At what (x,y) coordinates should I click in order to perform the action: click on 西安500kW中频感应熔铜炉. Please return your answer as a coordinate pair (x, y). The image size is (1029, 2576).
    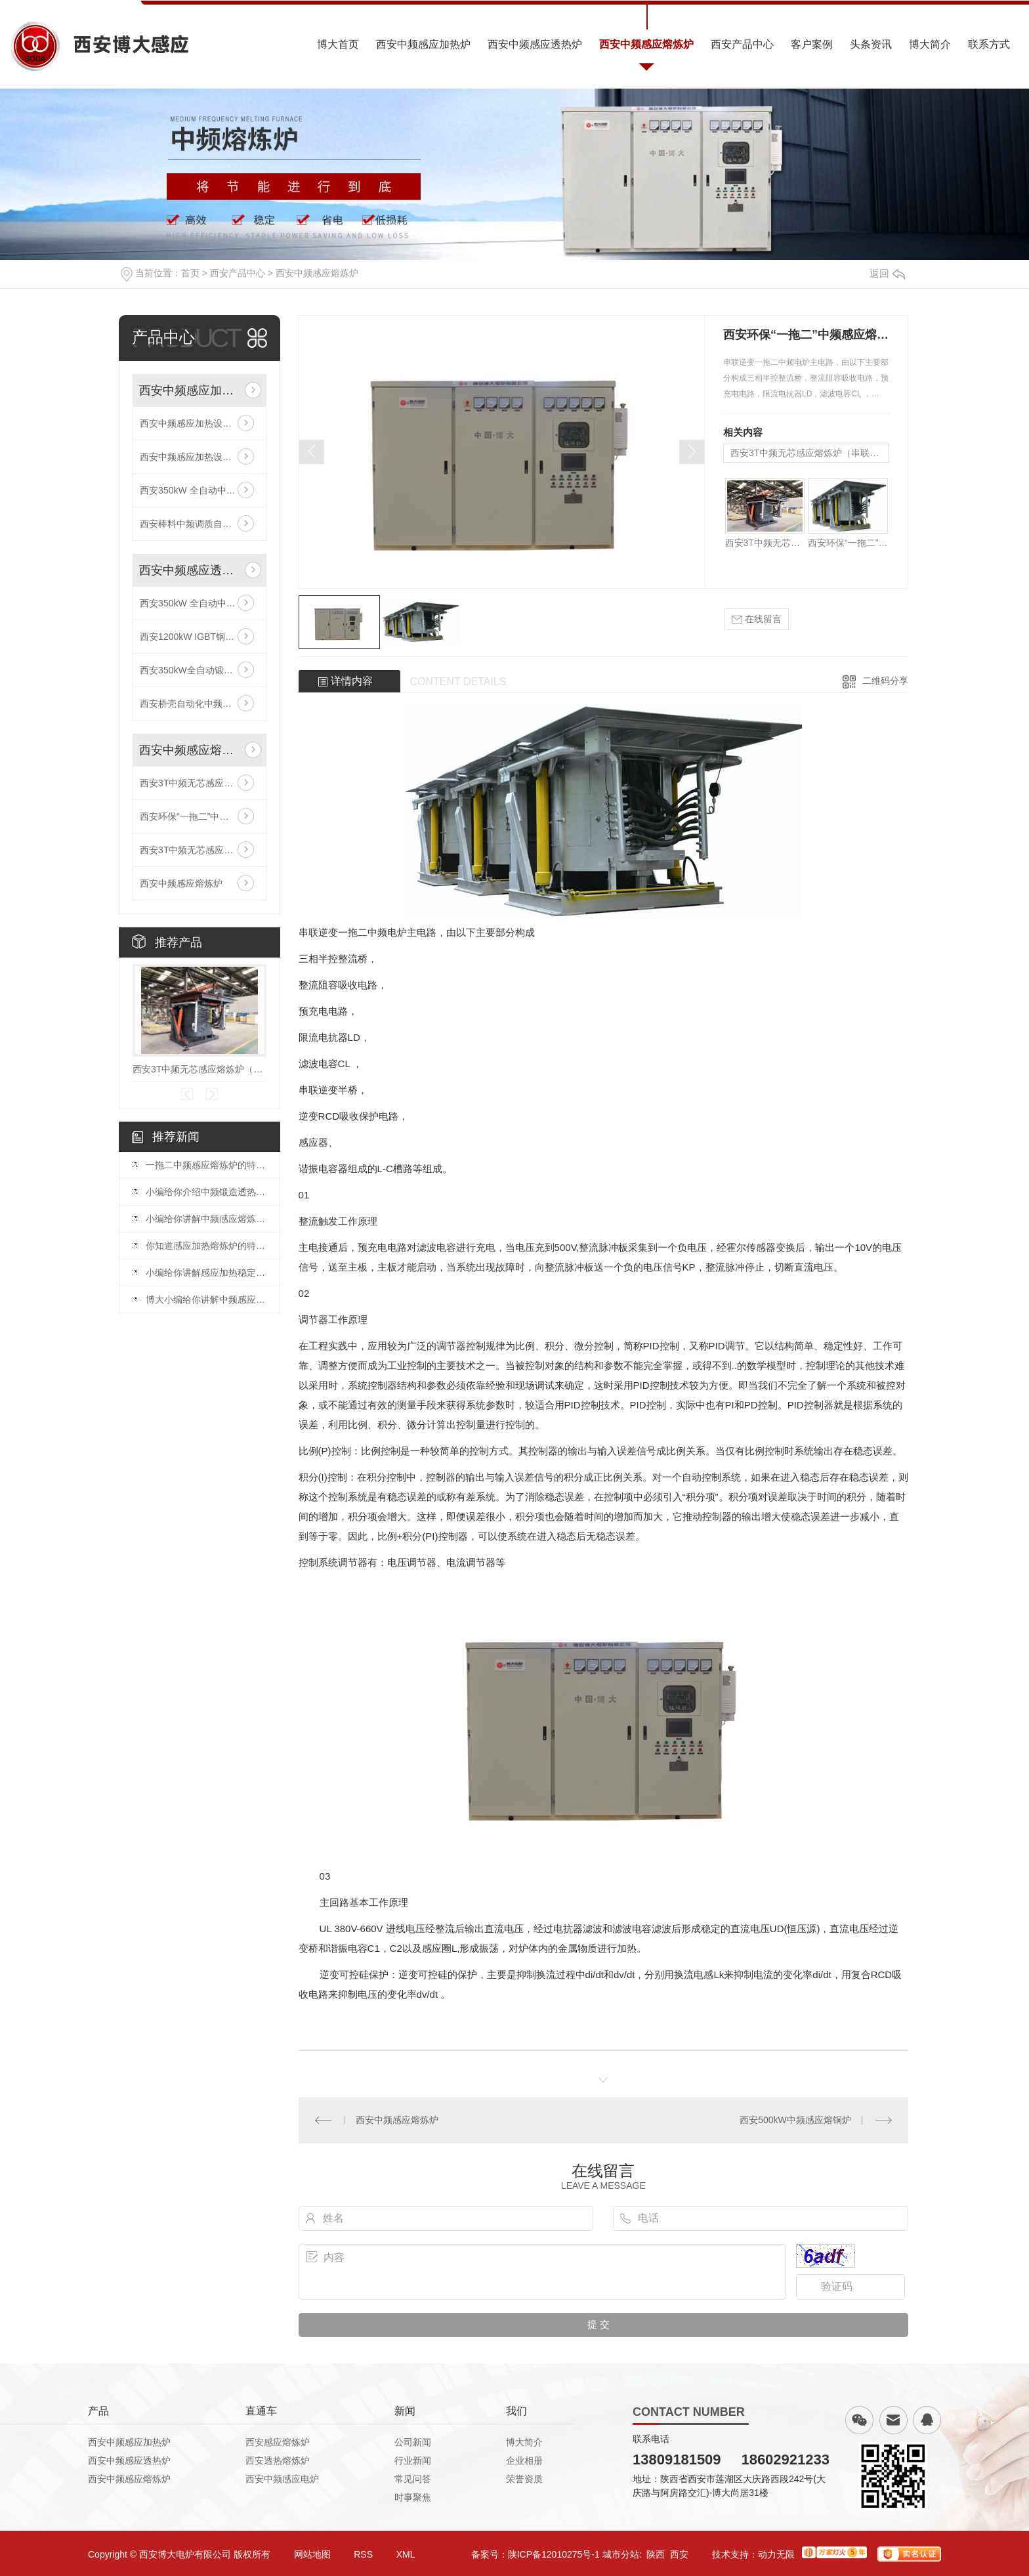
    Looking at the image, I should click on (795, 2120).